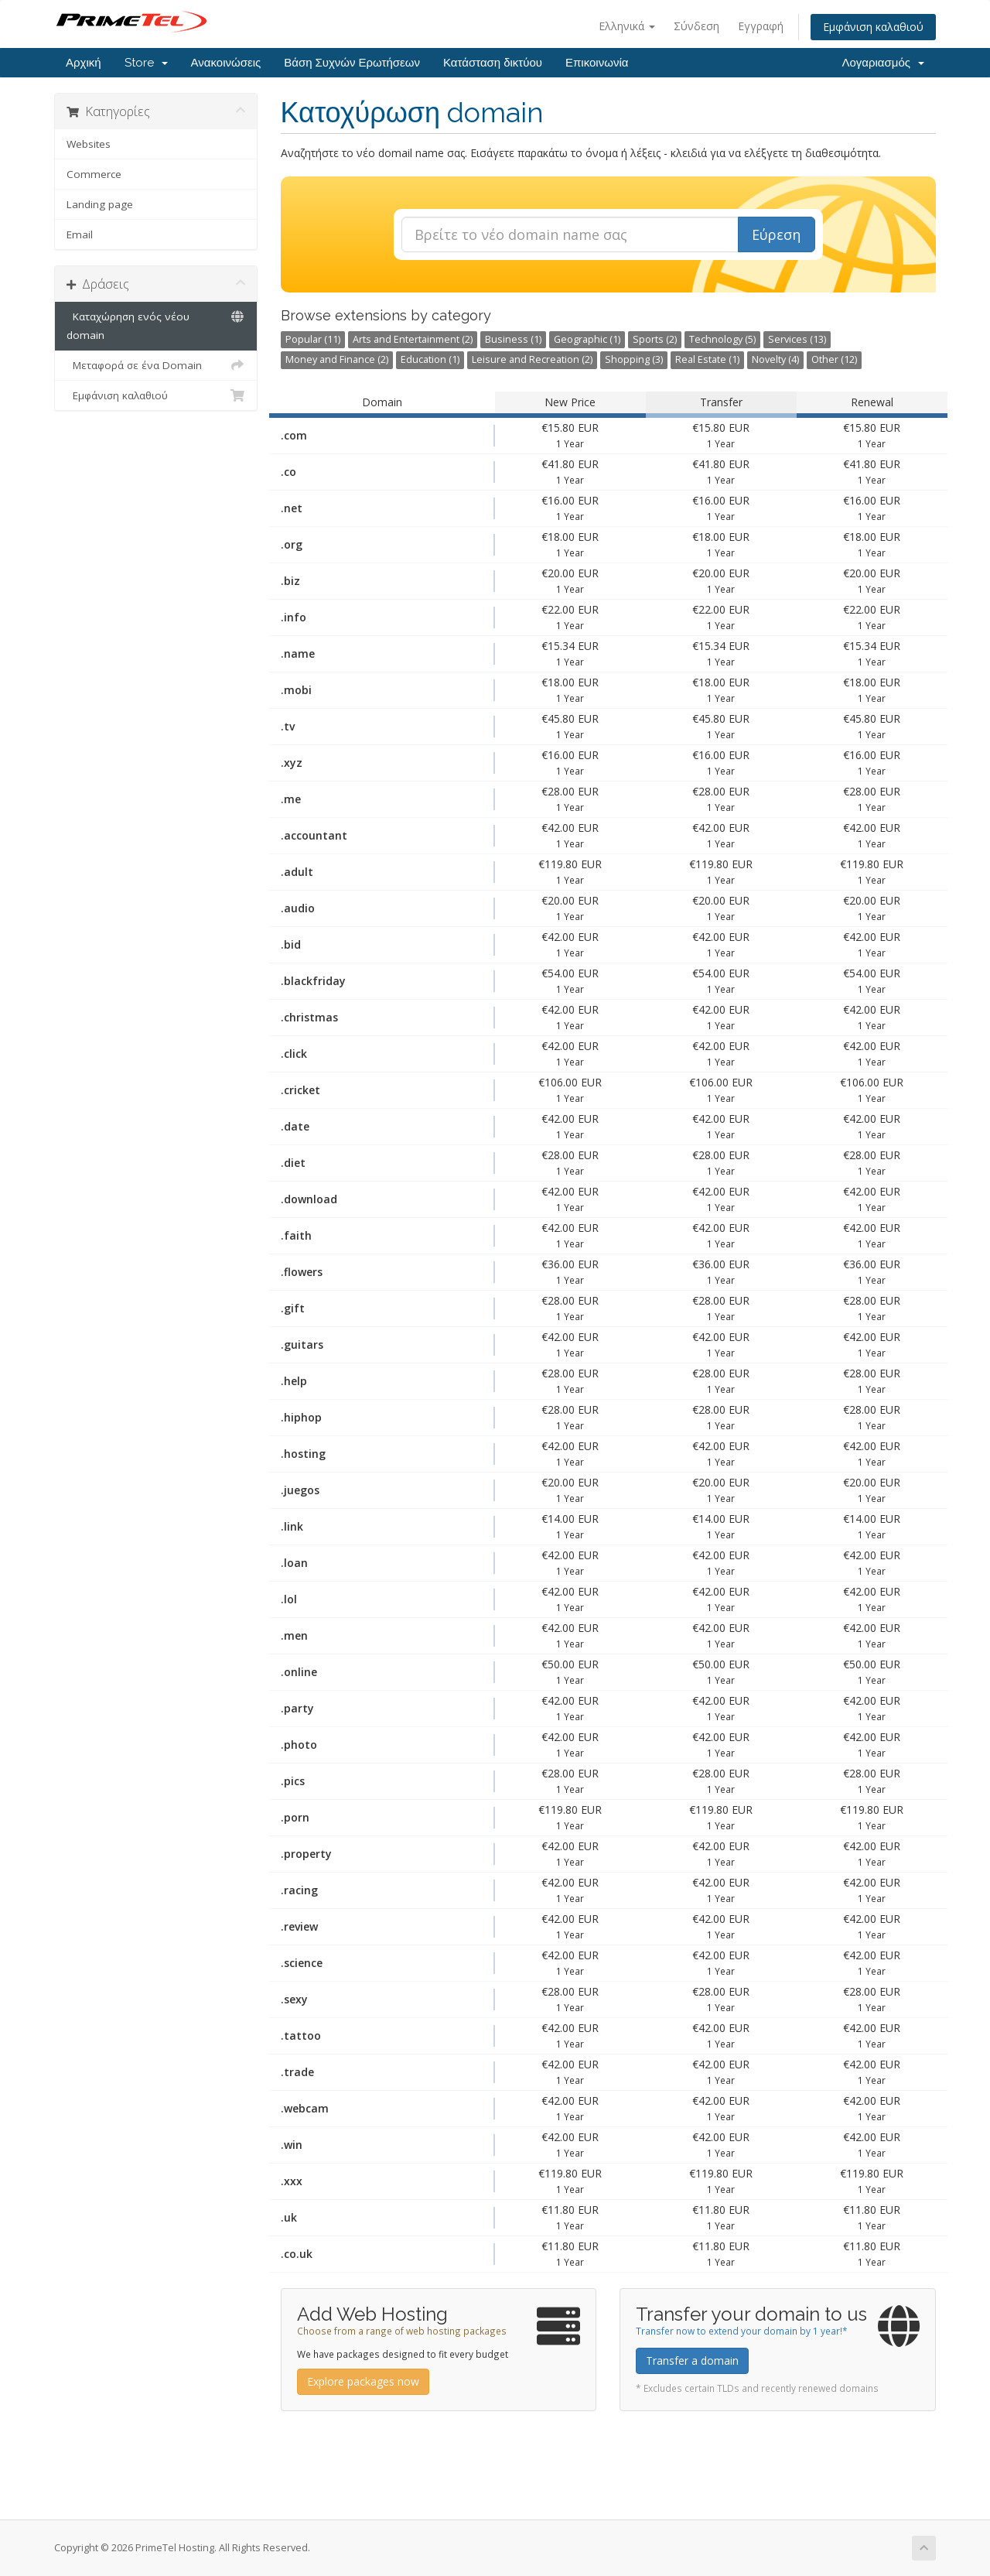 This screenshot has width=990, height=2576. Describe the element at coordinates (655, 339) in the screenshot. I see `Sports (2)` at that location.